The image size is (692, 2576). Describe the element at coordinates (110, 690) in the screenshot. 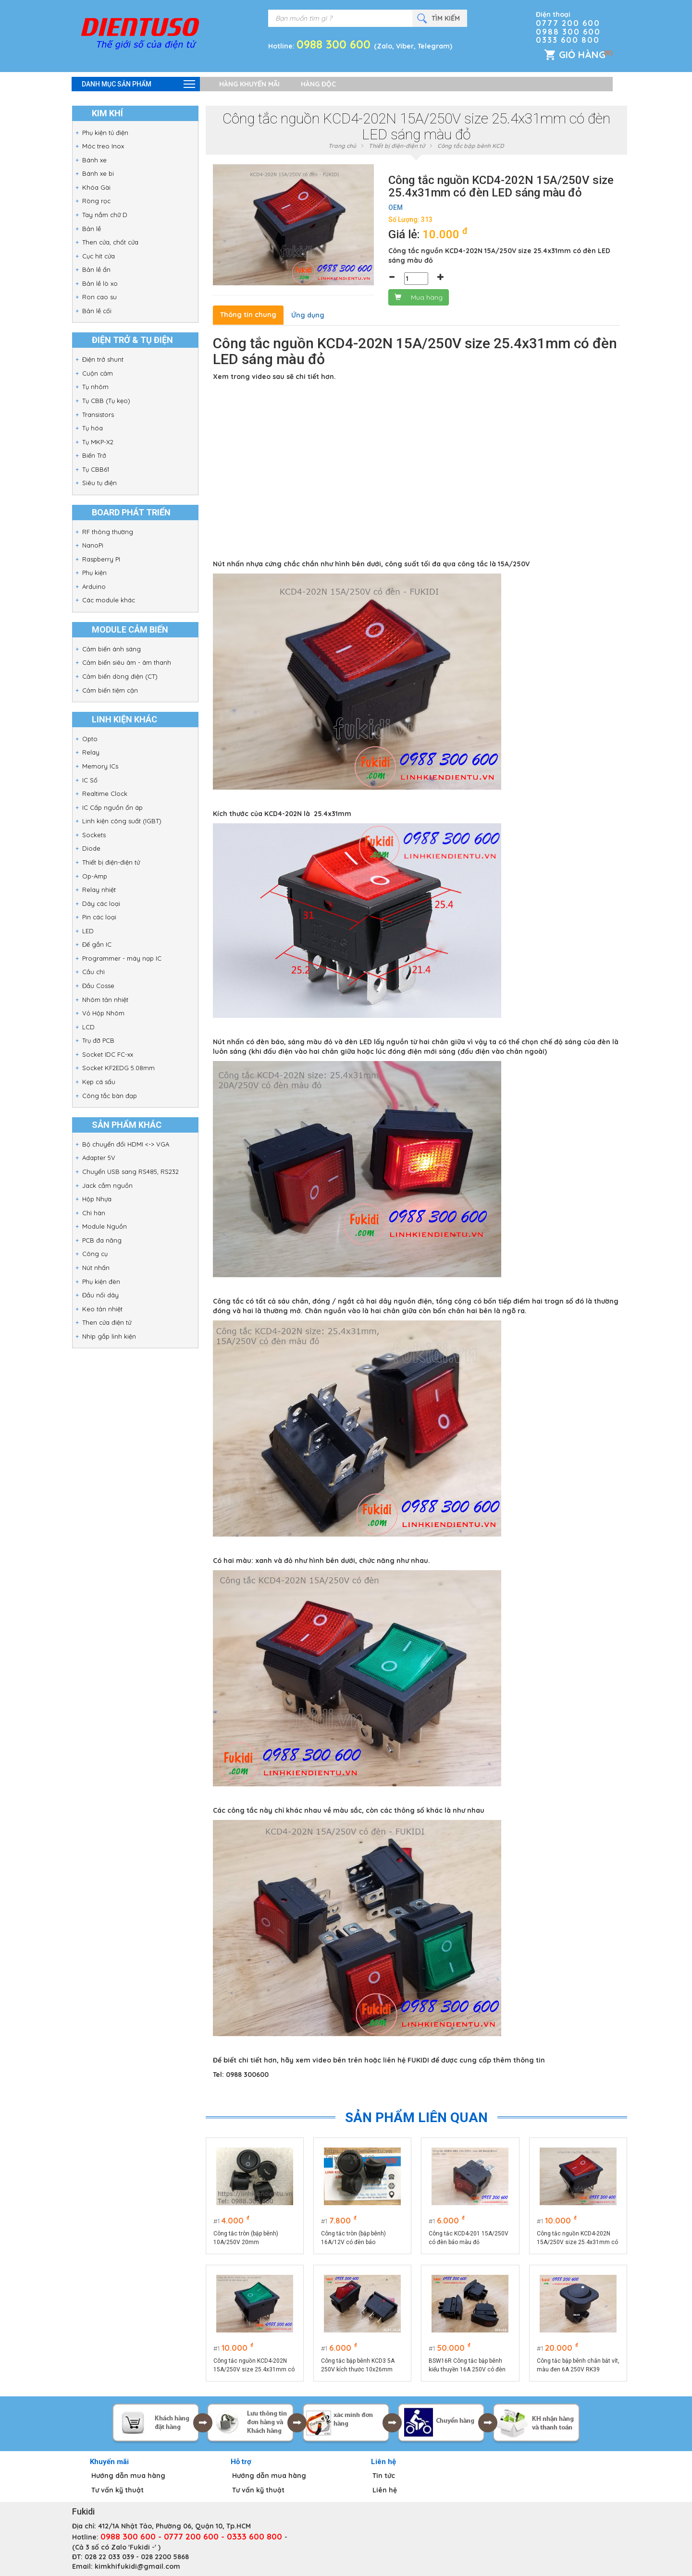

I see `Cảm biến tiệm cận` at that location.